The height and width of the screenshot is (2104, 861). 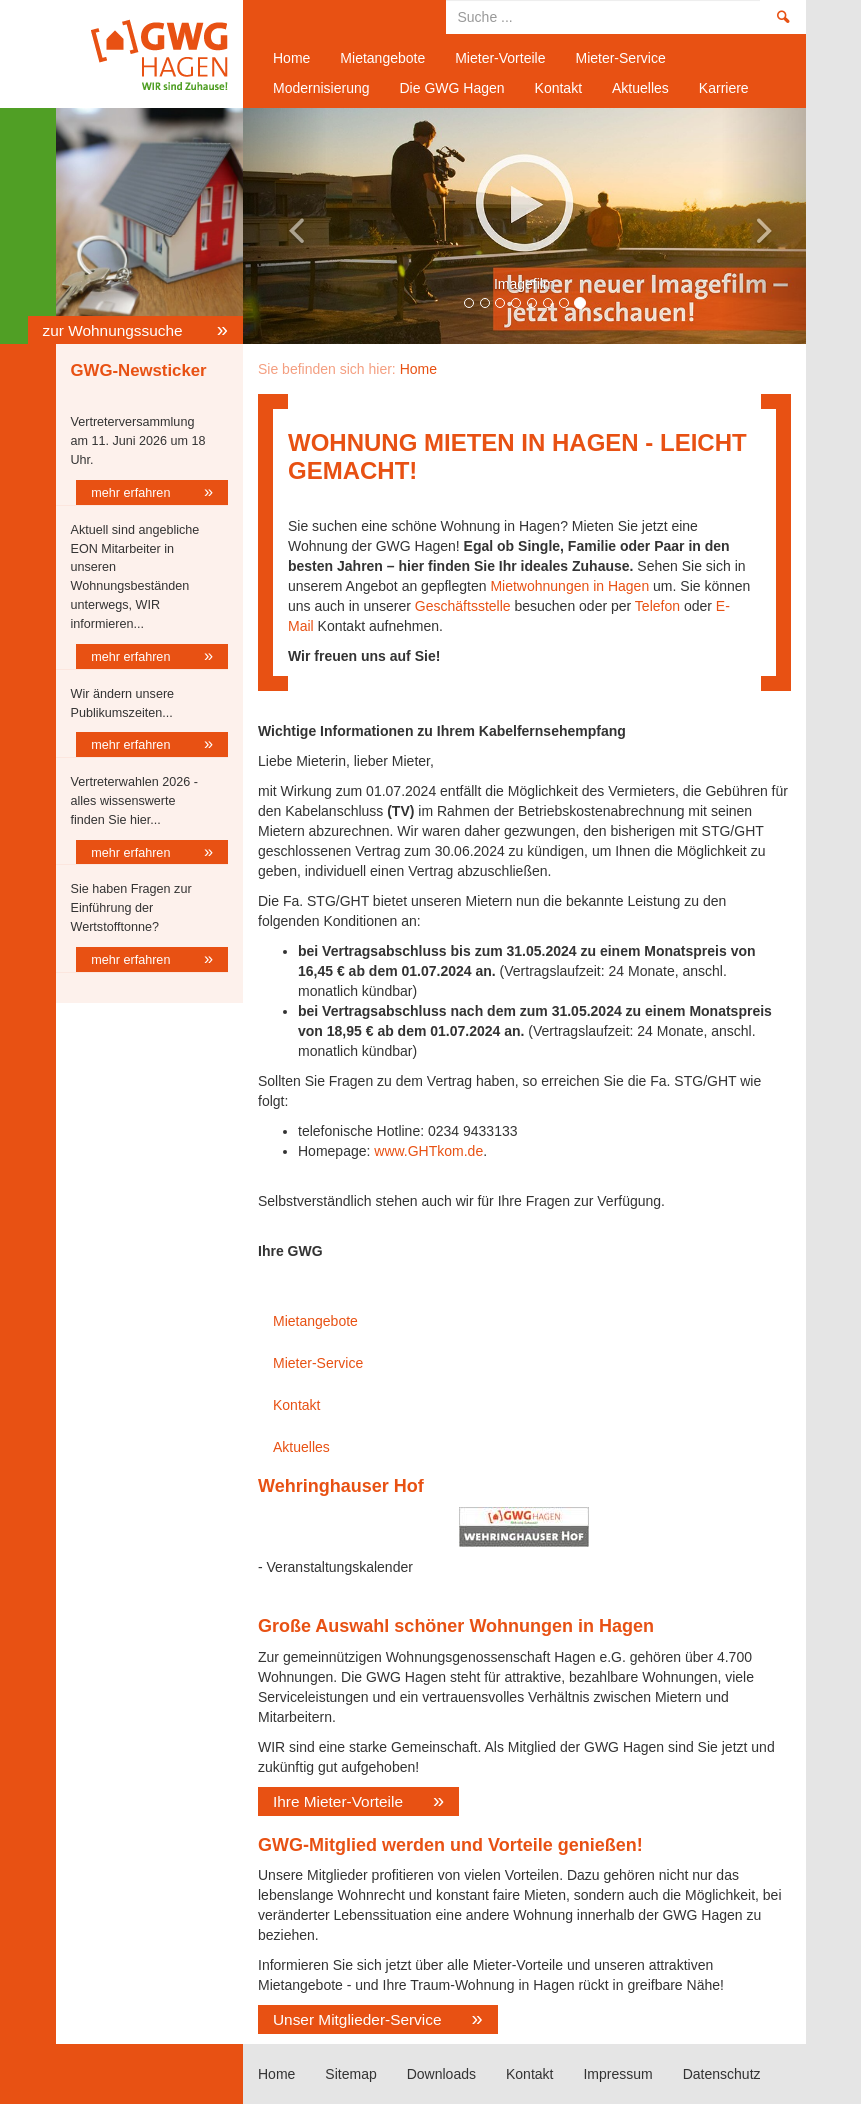 What do you see at coordinates (132, 493) in the screenshot?
I see `mehr erfahren` at bounding box center [132, 493].